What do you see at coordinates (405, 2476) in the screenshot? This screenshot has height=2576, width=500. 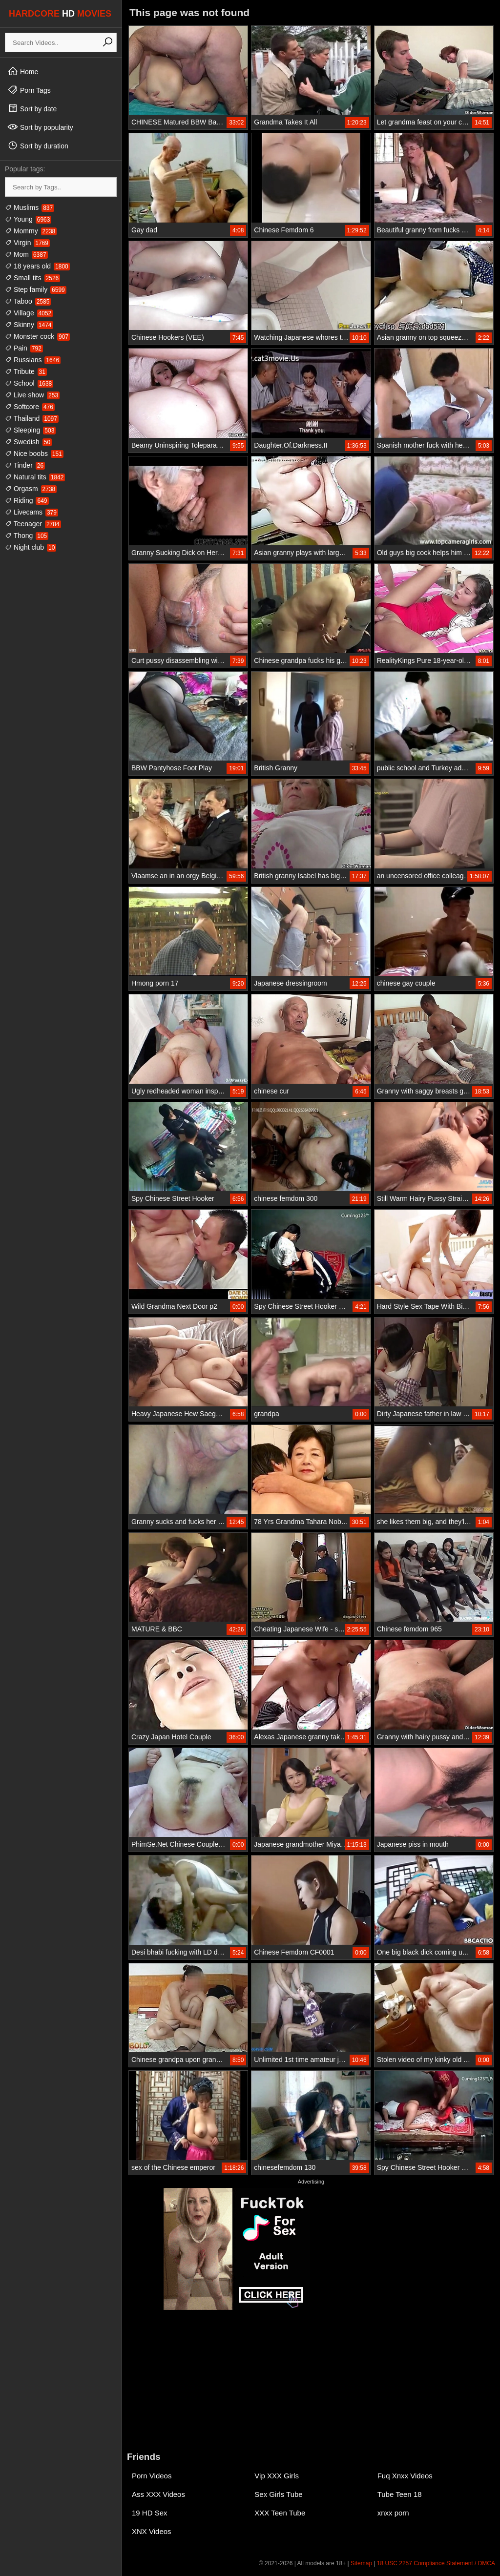 I see `Fuq Xnxx Videos` at bounding box center [405, 2476].